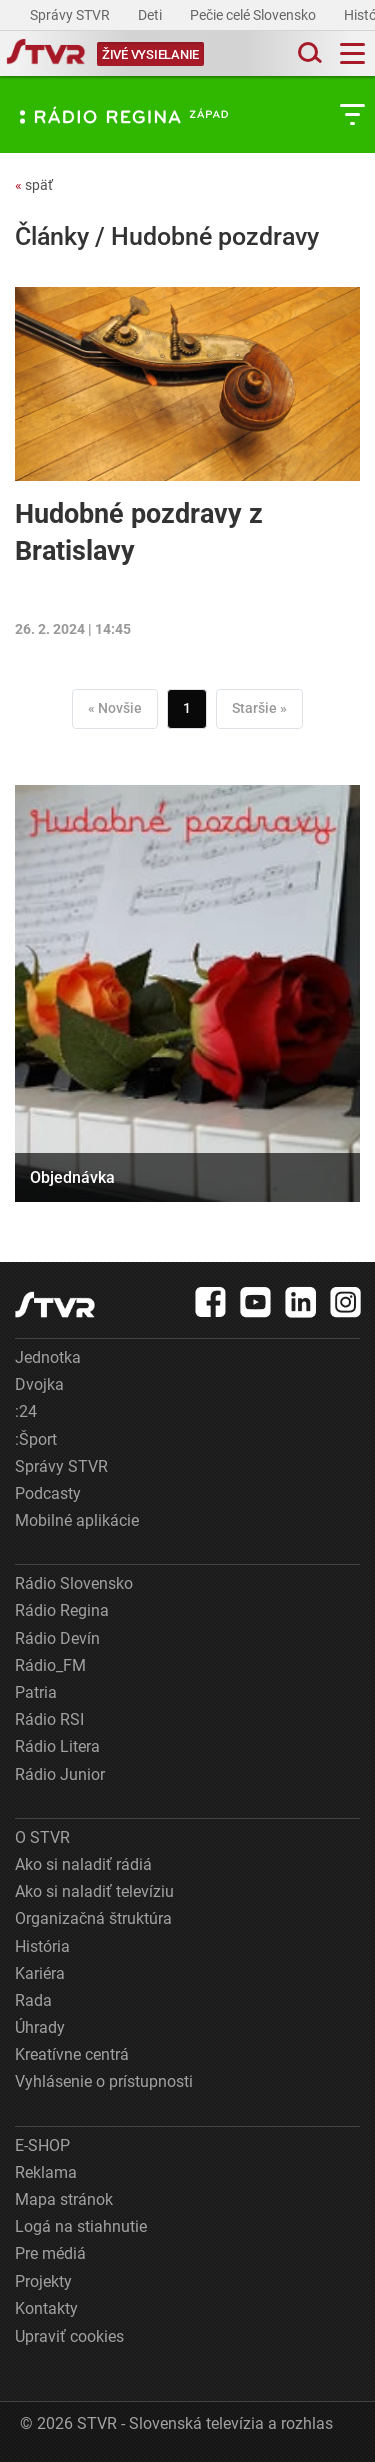 This screenshot has height=2462, width=375. Describe the element at coordinates (77, 1520) in the screenshot. I see `Mobilné aplikácie` at that location.